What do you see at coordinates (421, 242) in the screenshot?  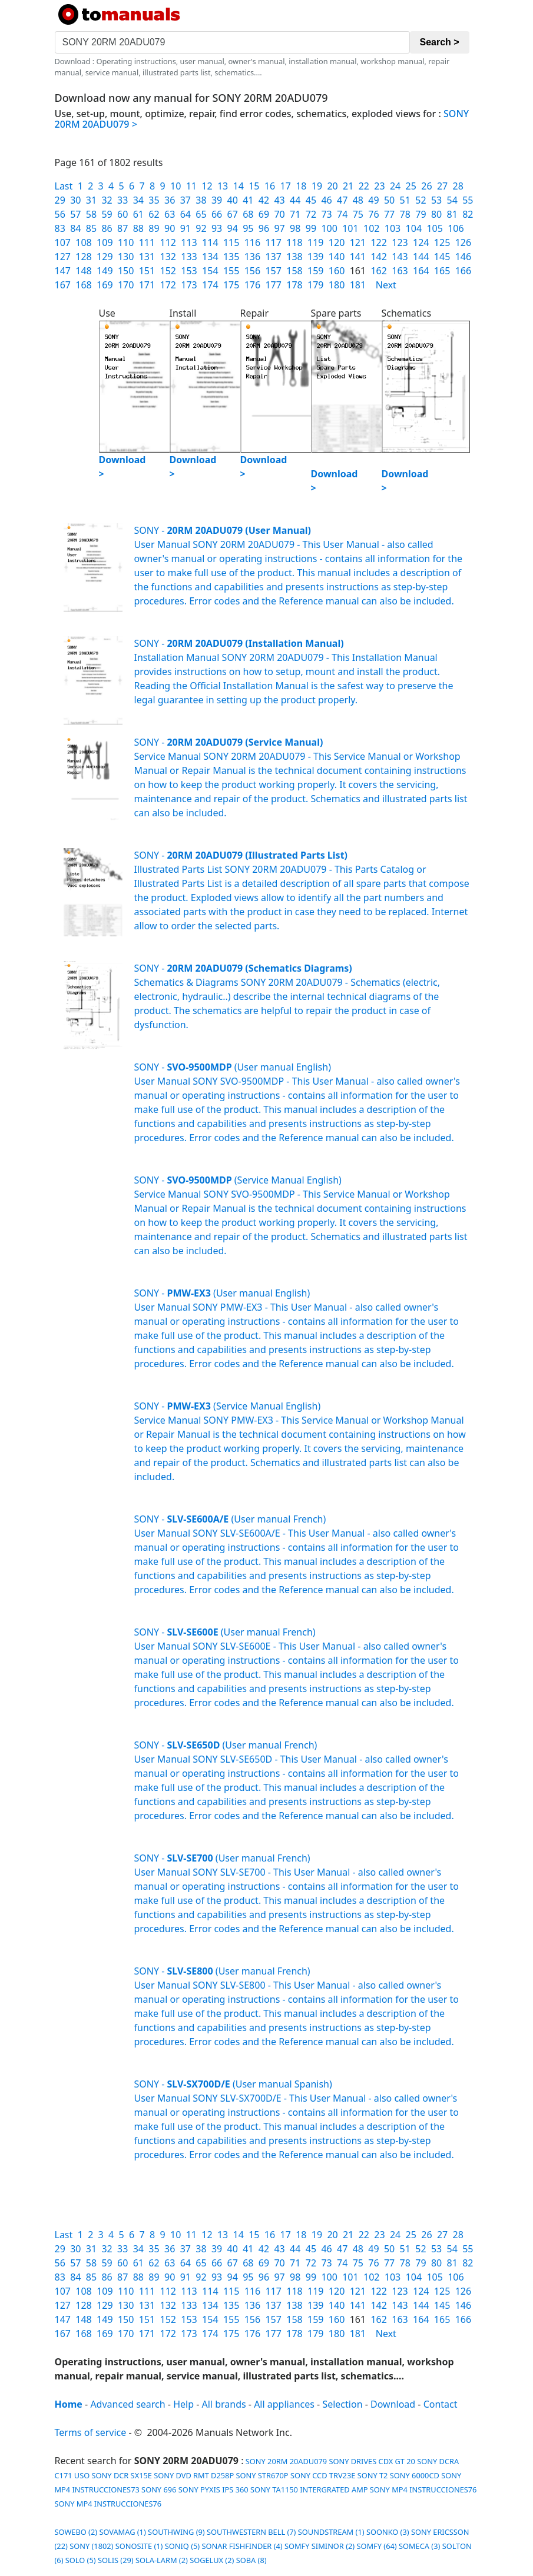 I see `124` at bounding box center [421, 242].